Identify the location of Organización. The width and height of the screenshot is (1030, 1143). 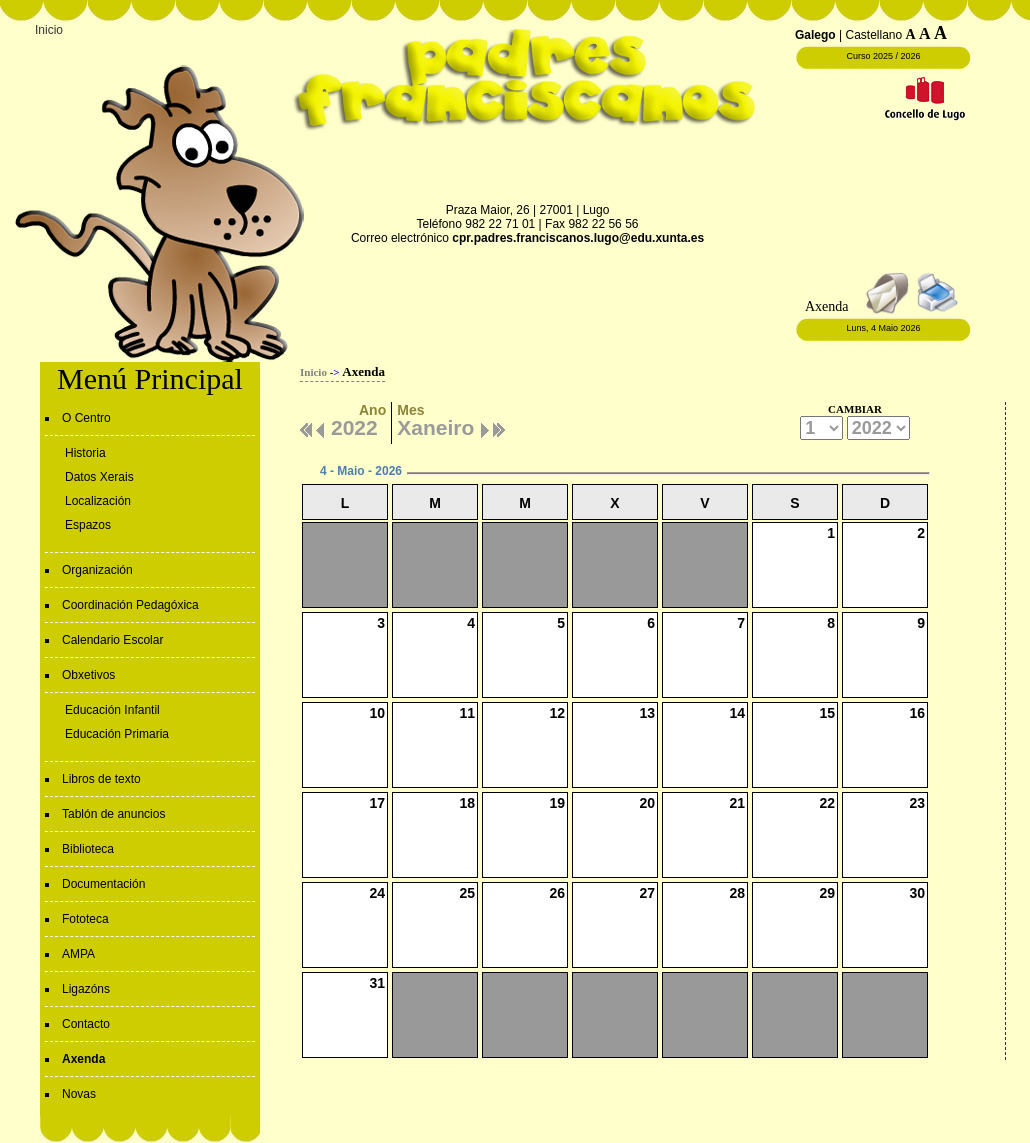
(97, 570).